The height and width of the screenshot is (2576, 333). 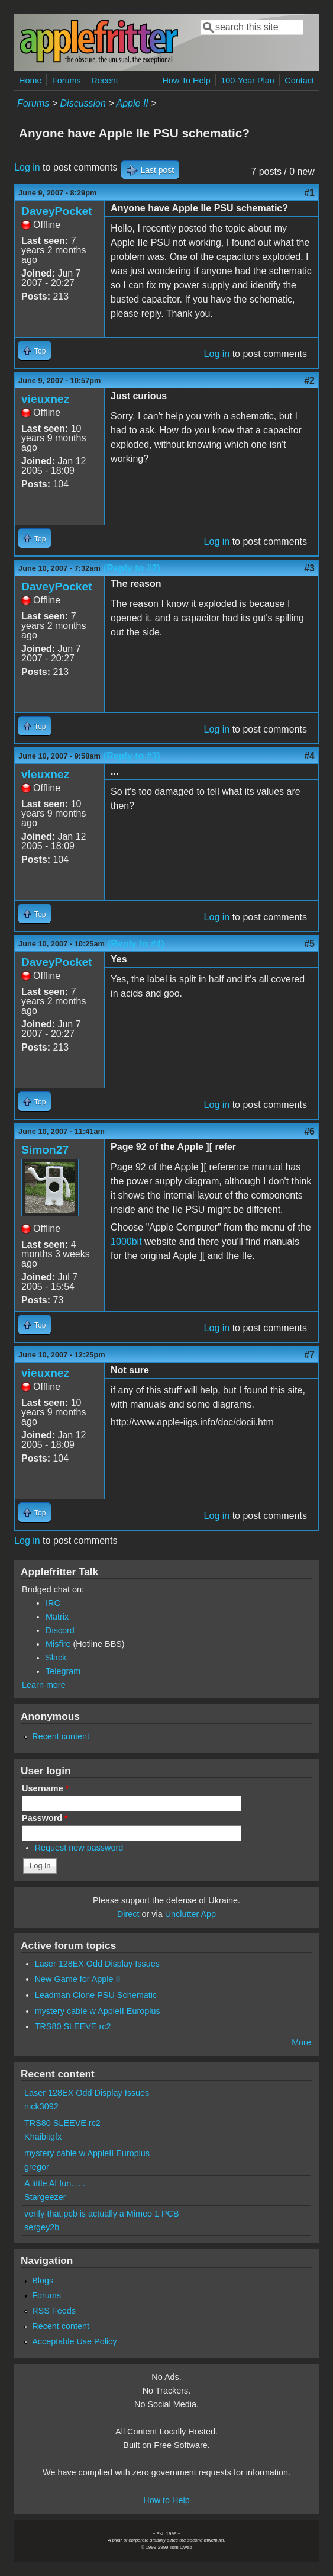 I want to click on IRC, so click(x=53, y=1603).